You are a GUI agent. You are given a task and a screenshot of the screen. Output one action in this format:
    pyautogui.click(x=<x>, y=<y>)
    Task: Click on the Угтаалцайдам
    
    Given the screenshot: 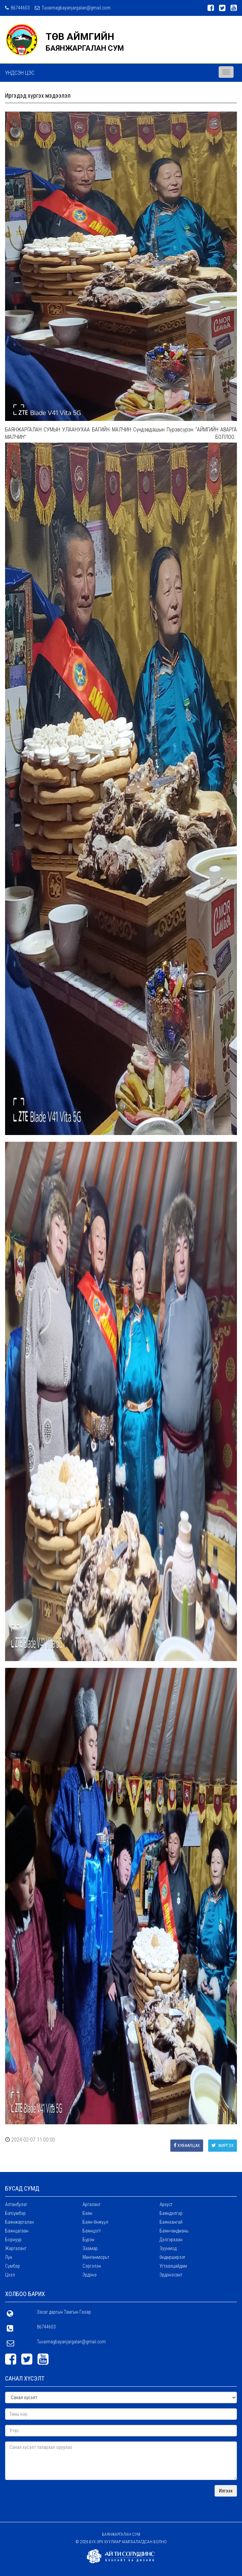 What is the action you would take?
    pyautogui.click(x=173, y=2266)
    